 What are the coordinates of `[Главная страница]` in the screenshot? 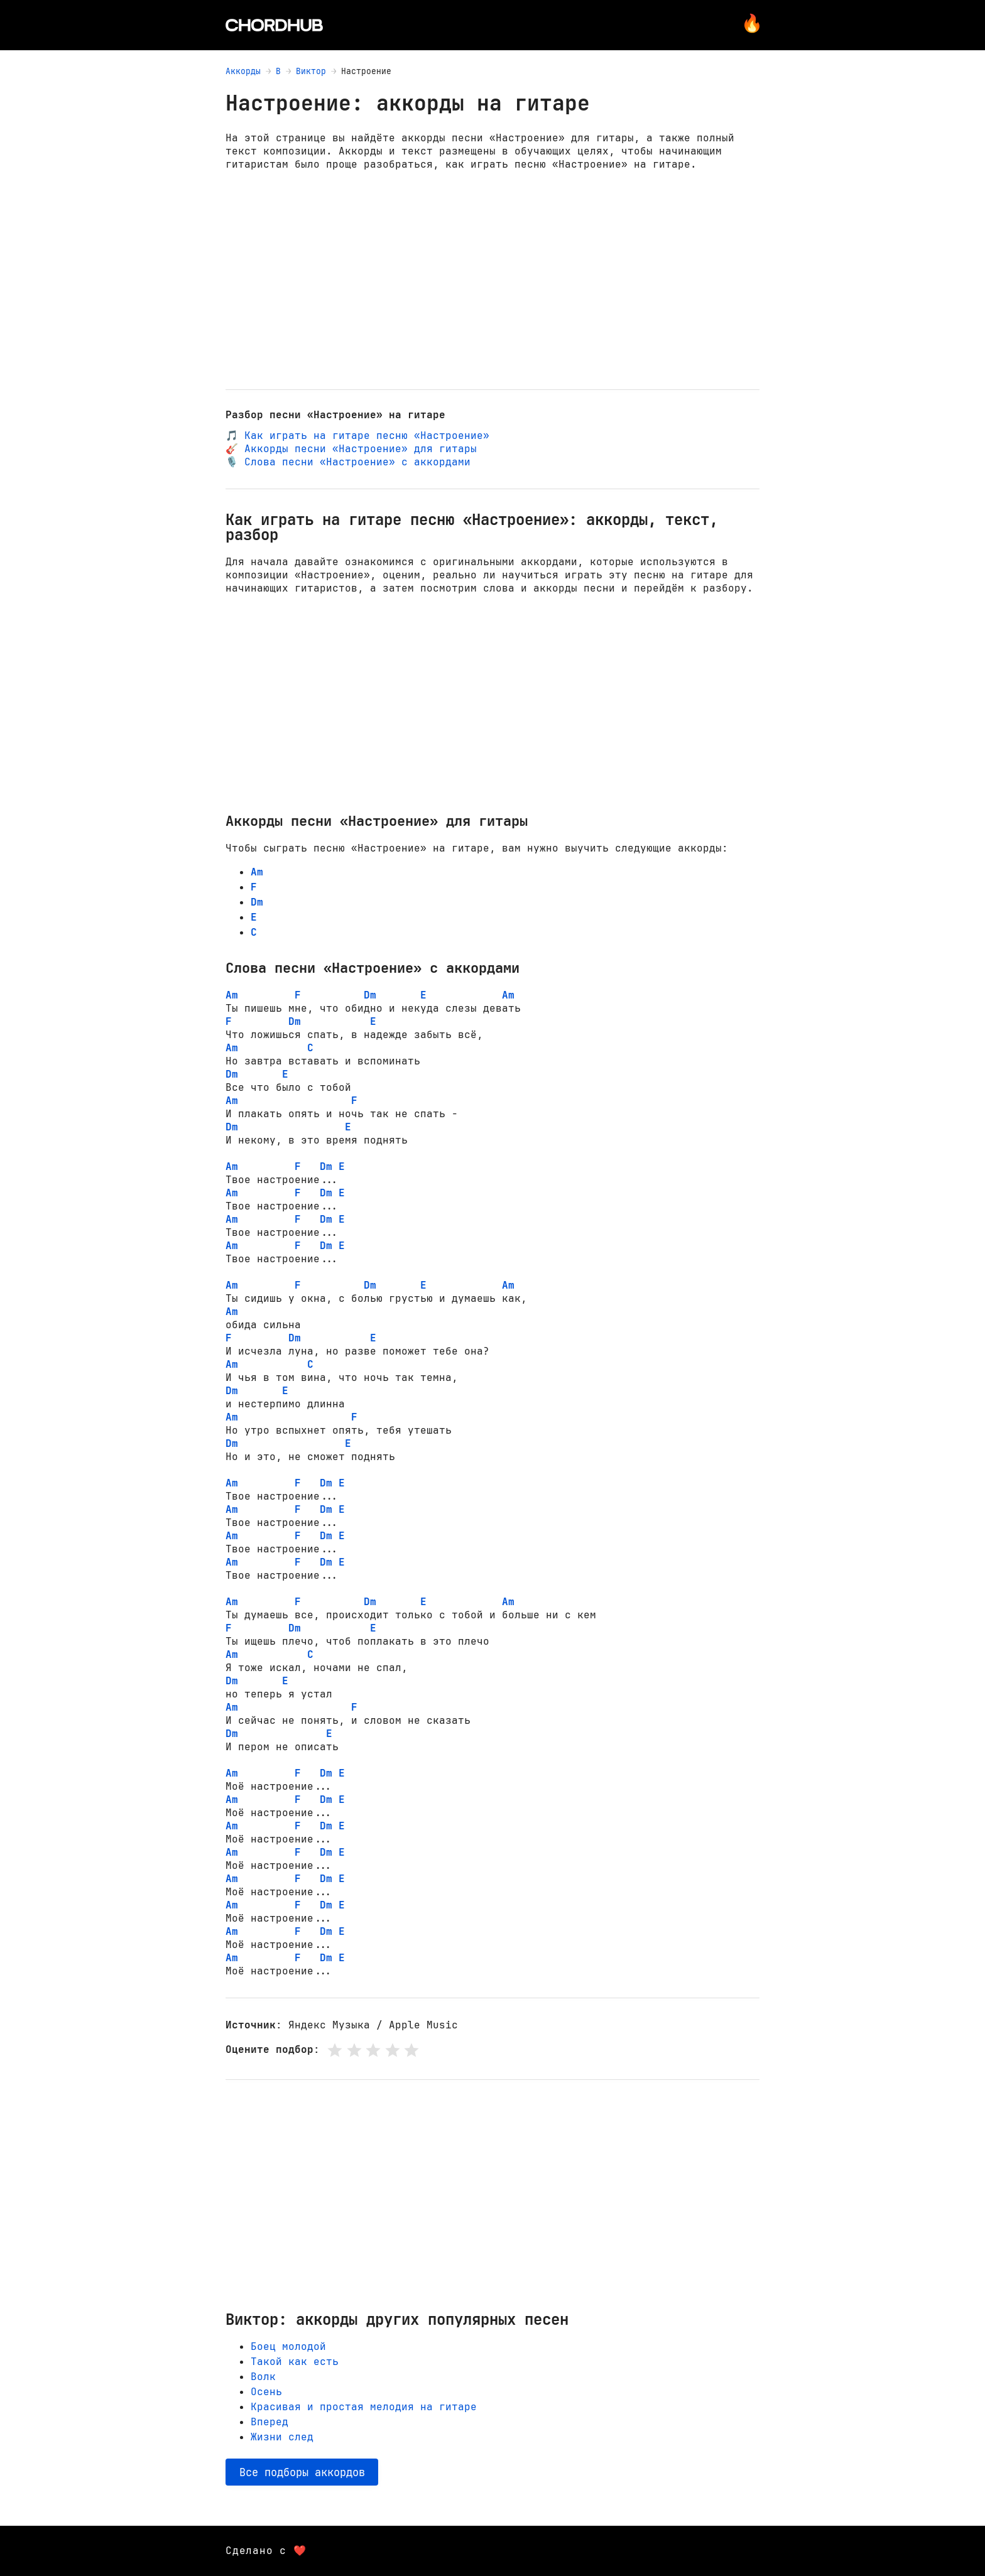 It's located at (274, 25).